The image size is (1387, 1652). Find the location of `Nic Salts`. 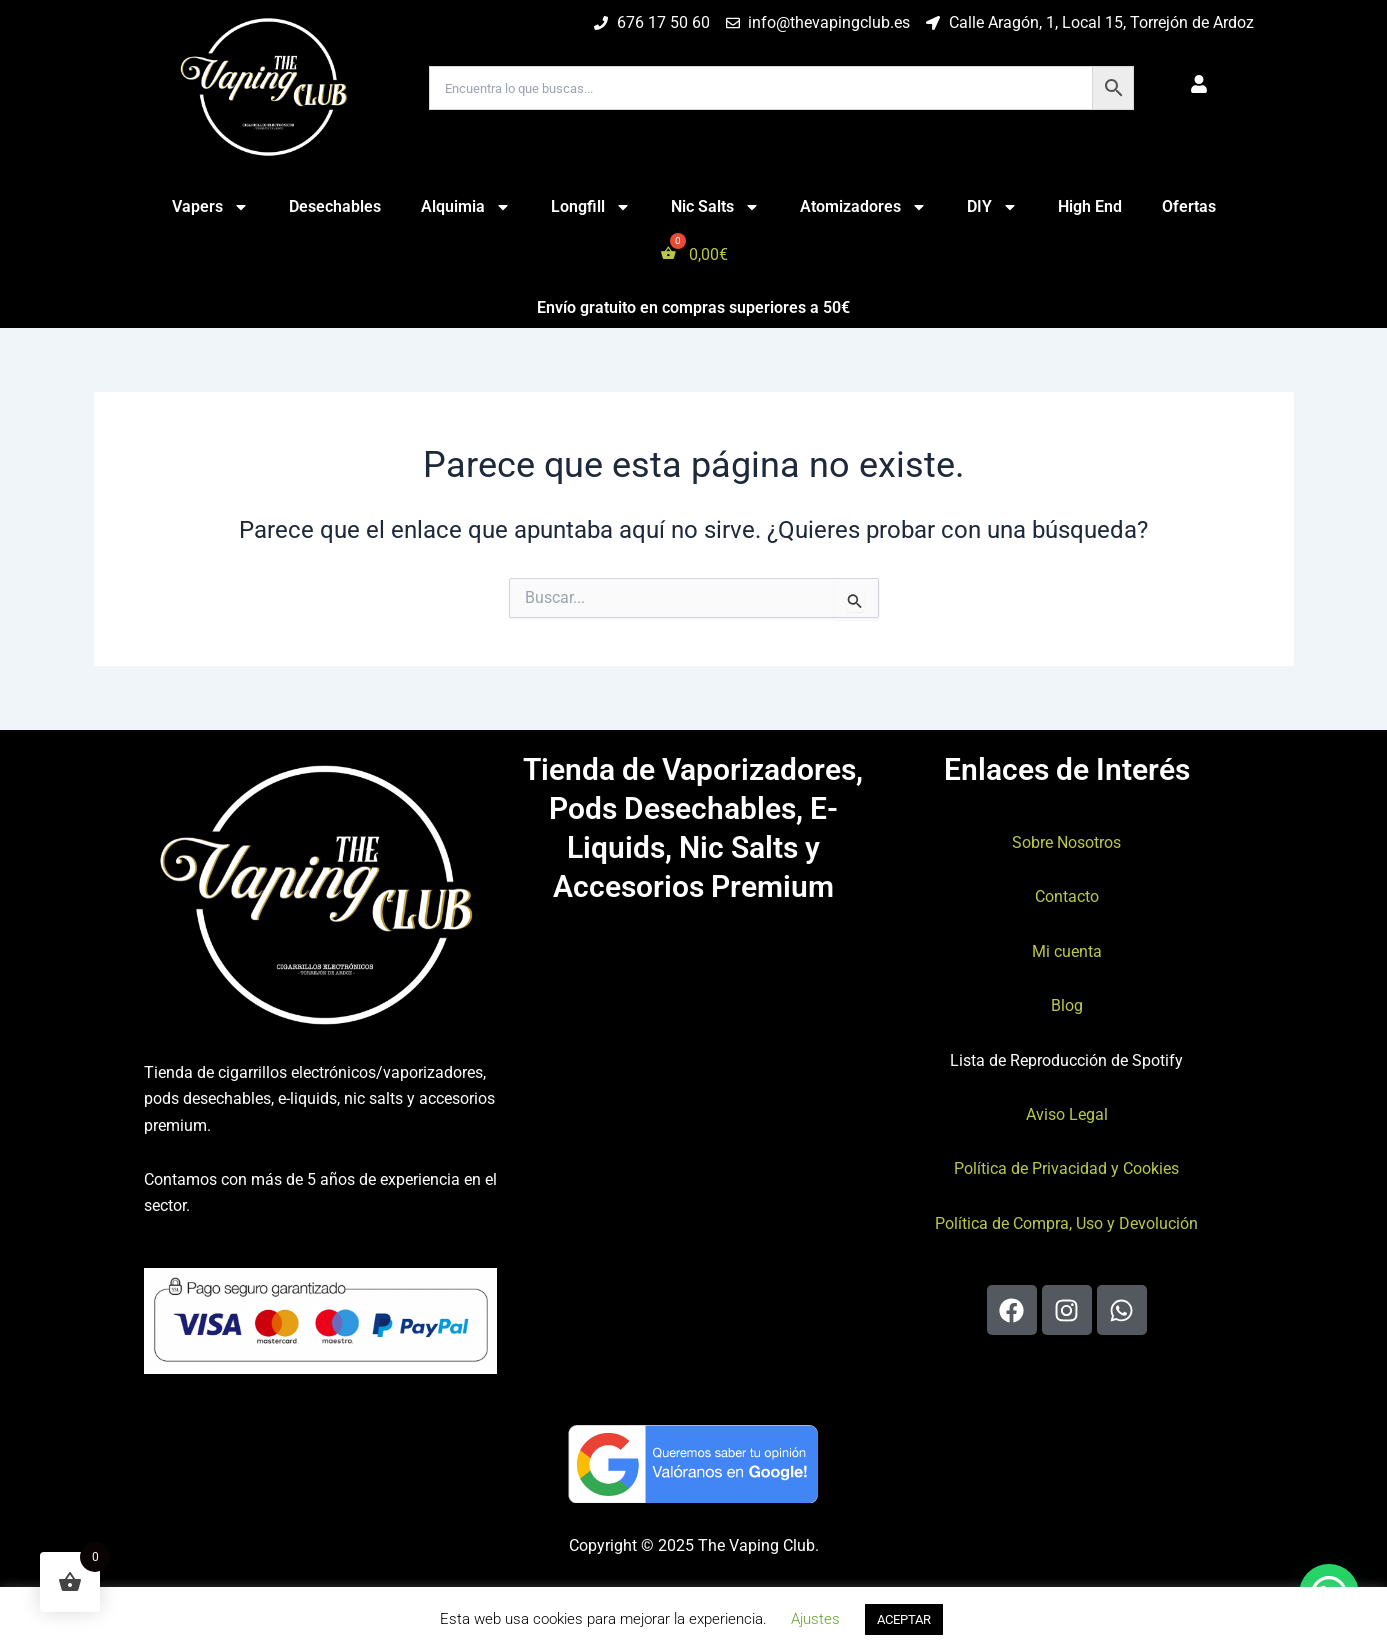

Nic Salts is located at coordinates (715, 207).